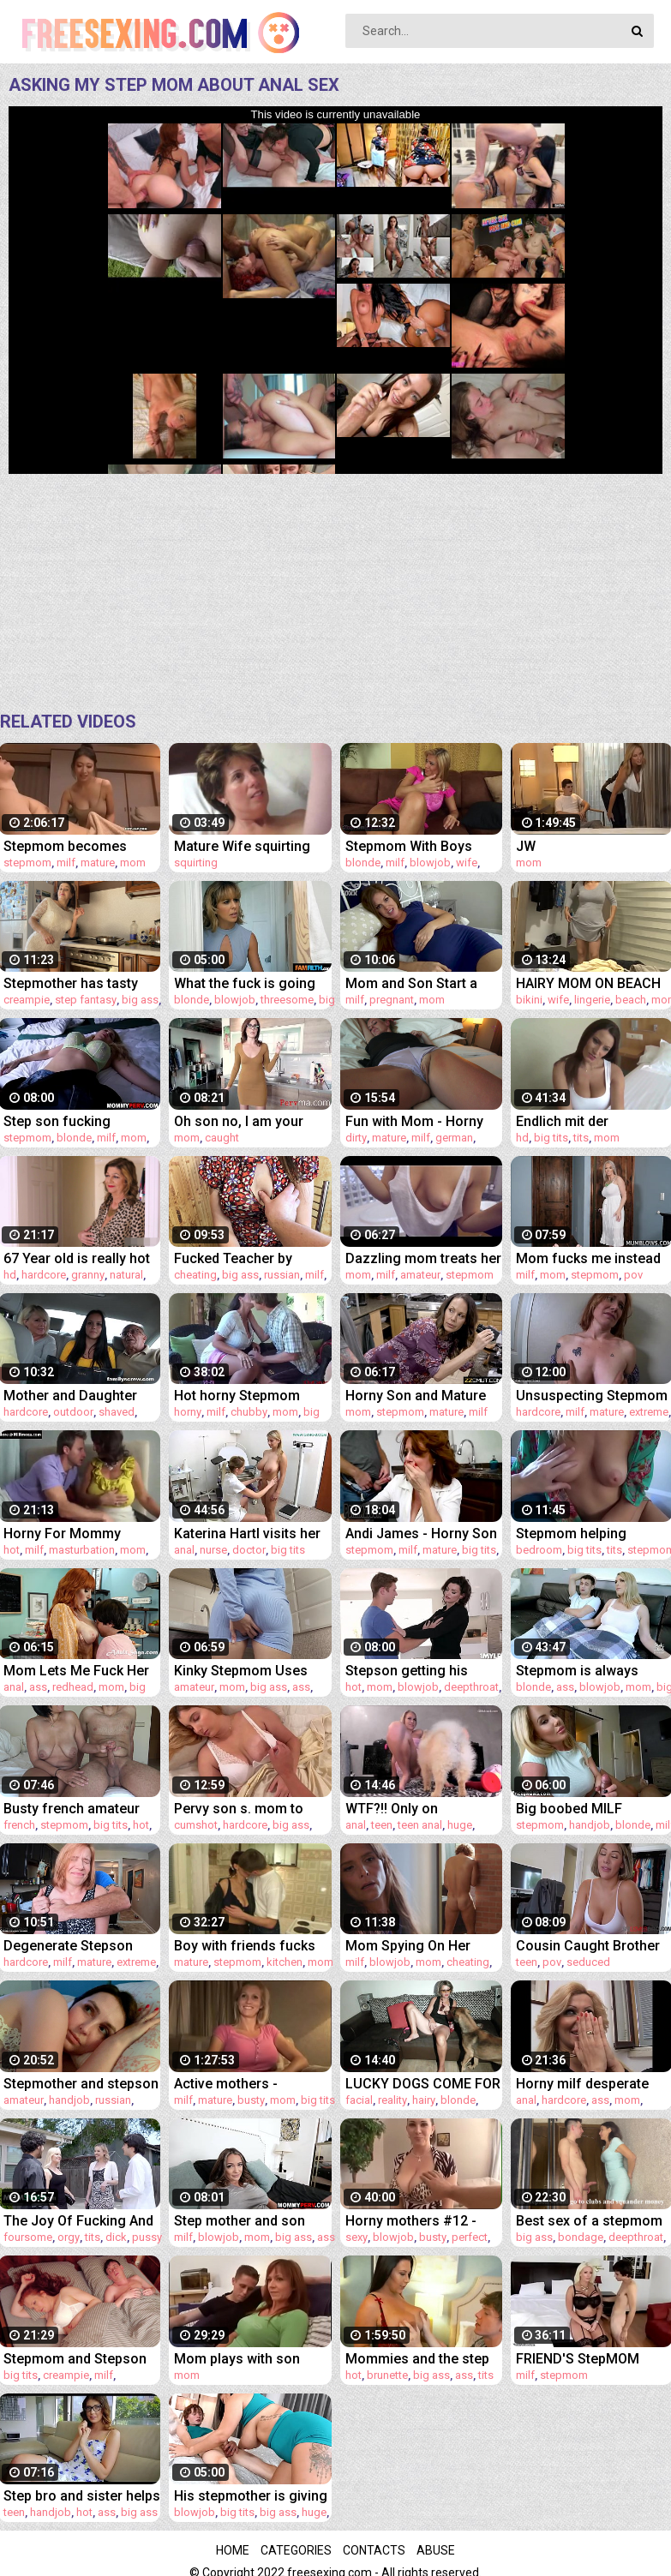  I want to click on Categories, so click(296, 2550).